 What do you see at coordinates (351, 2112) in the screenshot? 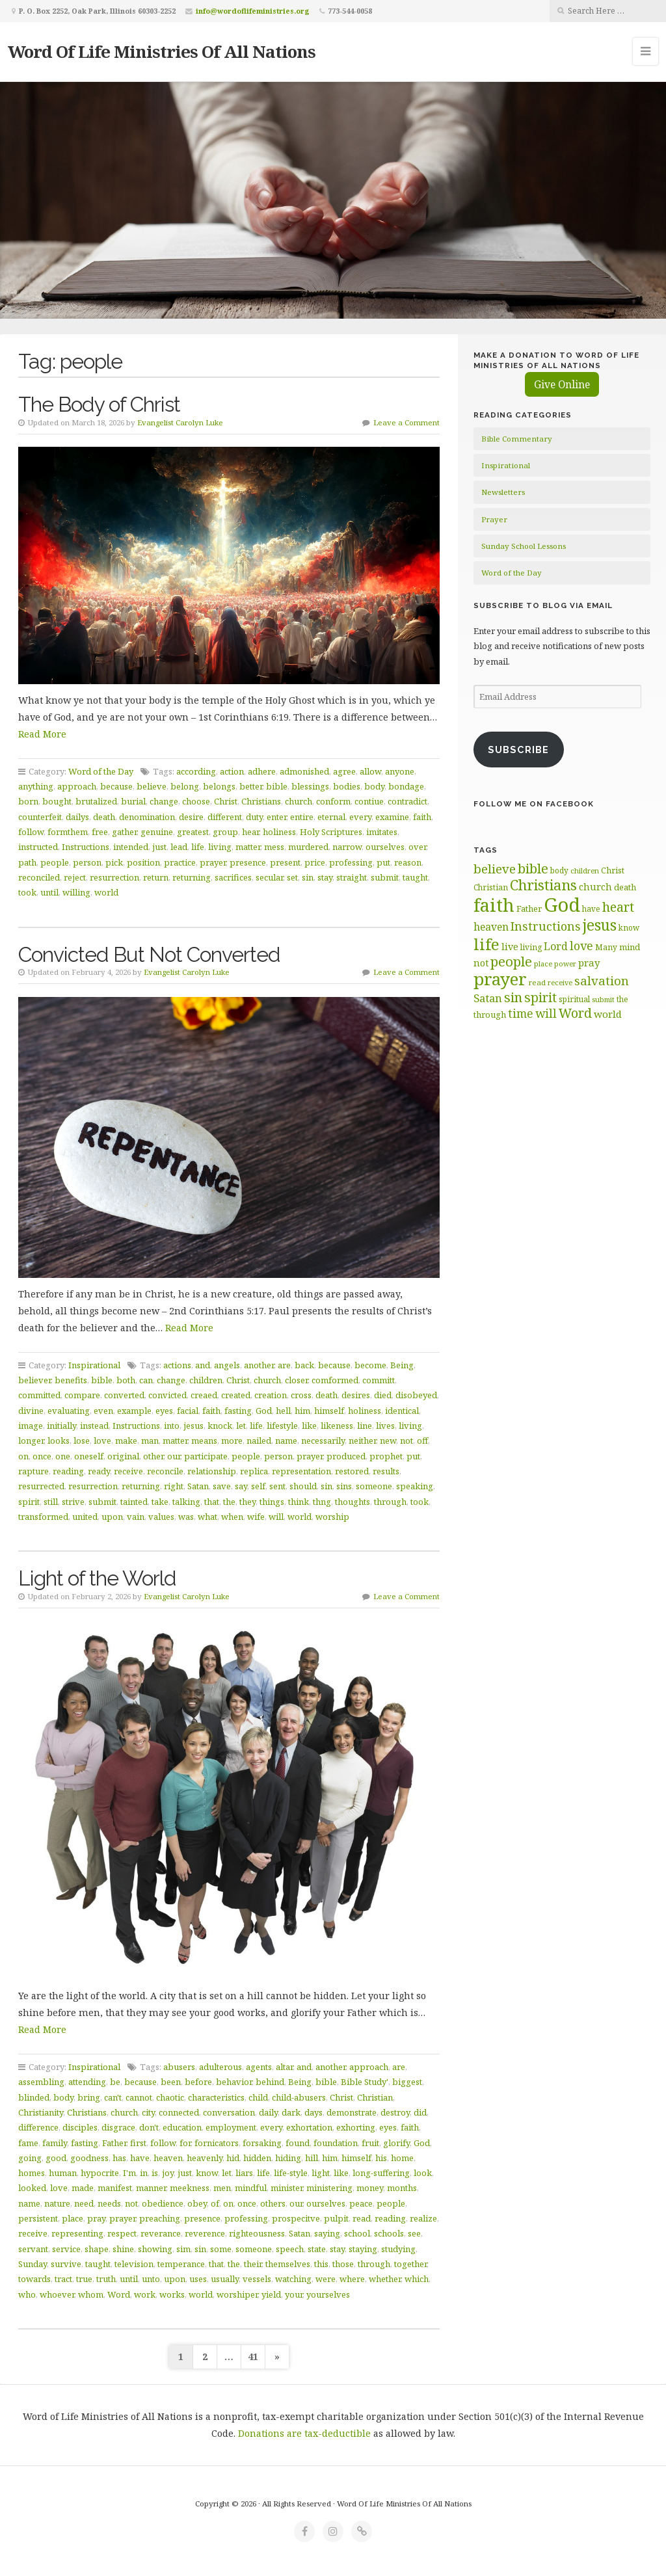
I see `demonstrate` at bounding box center [351, 2112].